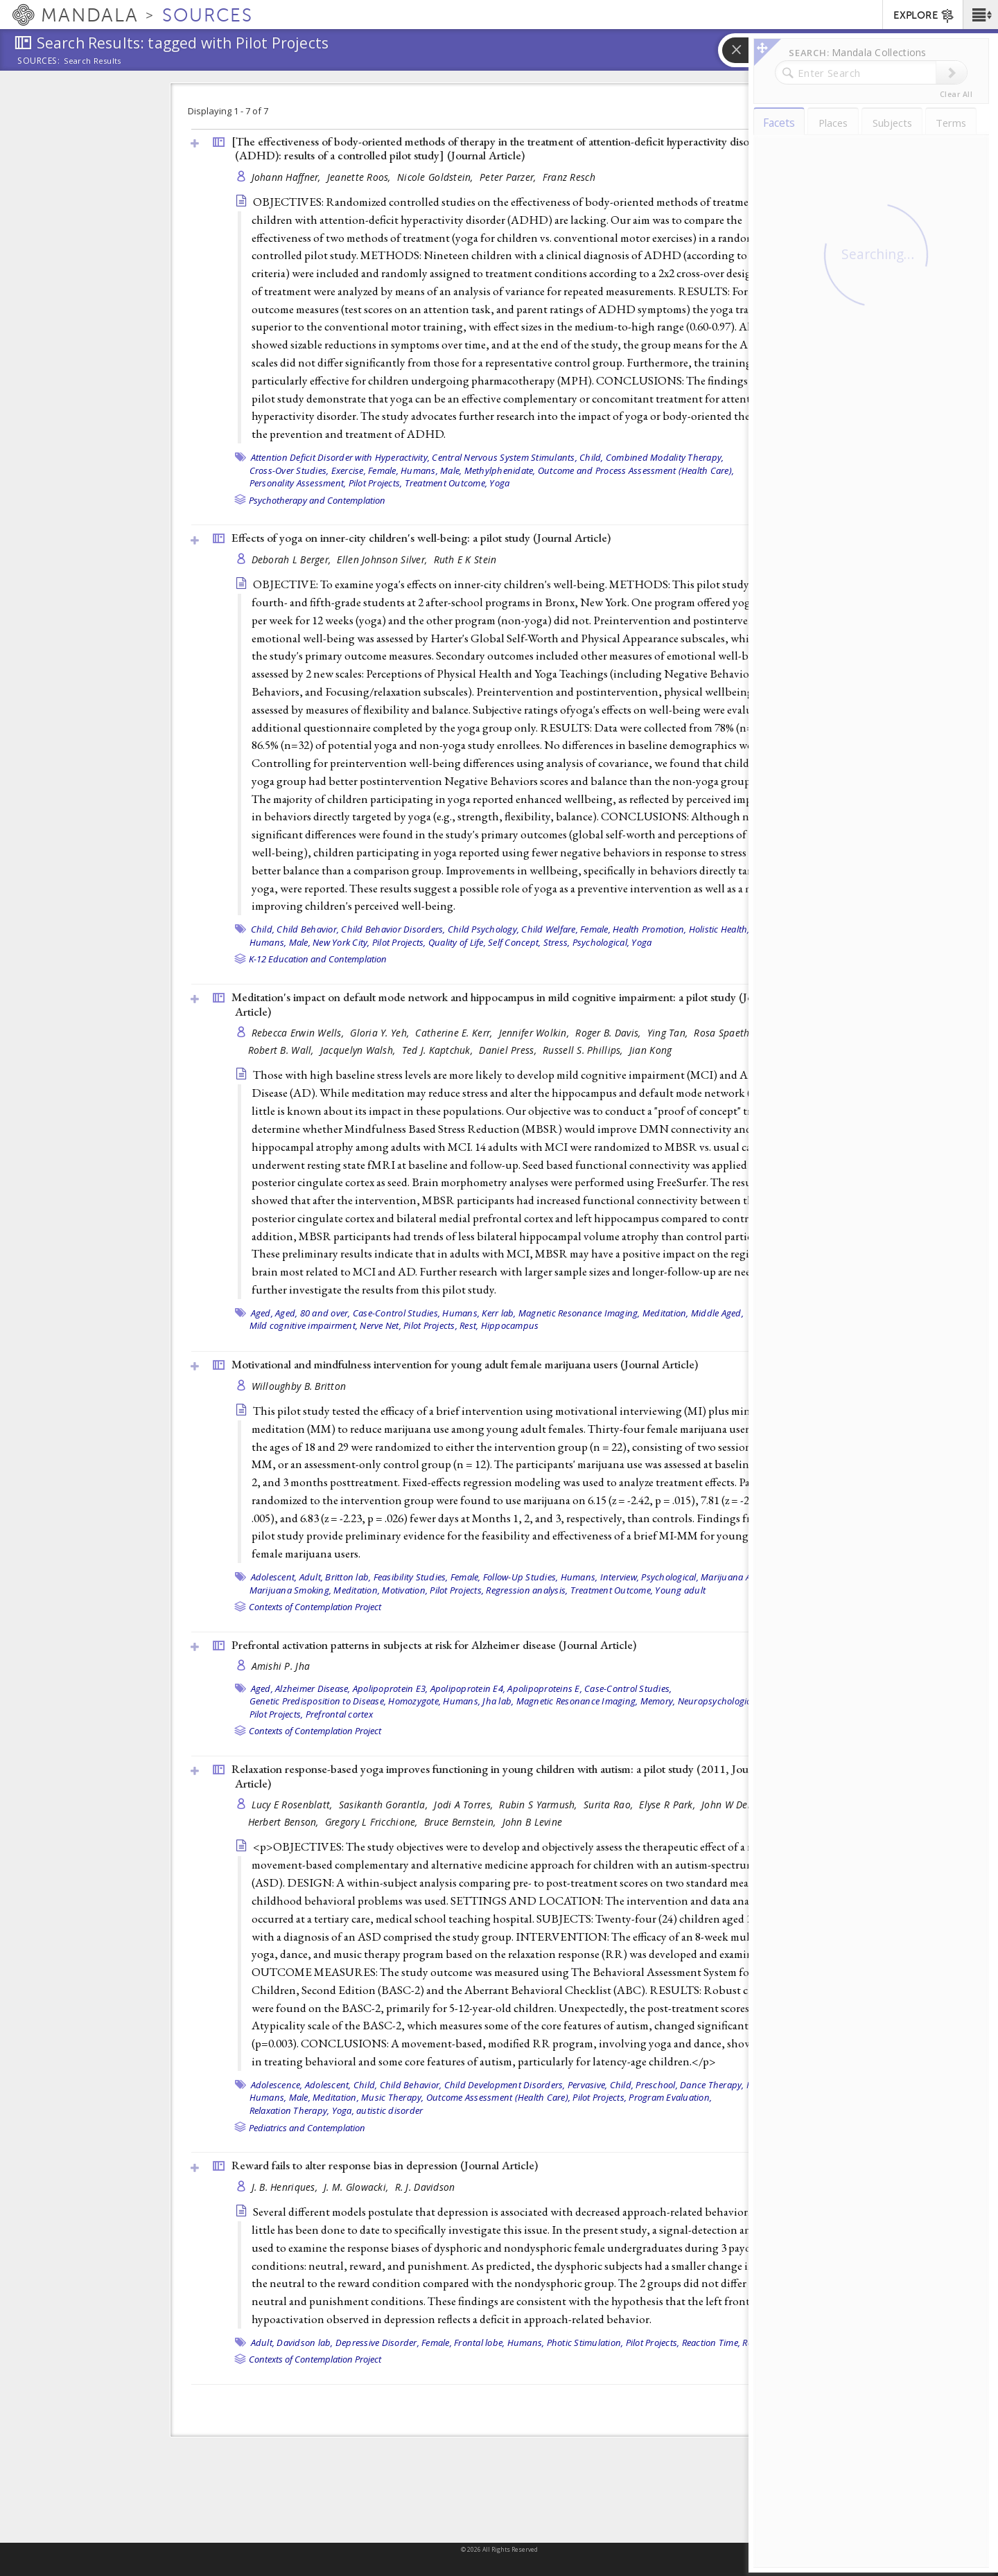 This screenshot has width=998, height=2576. What do you see at coordinates (293, 559) in the screenshot?
I see `Deborah L Berger,` at bounding box center [293, 559].